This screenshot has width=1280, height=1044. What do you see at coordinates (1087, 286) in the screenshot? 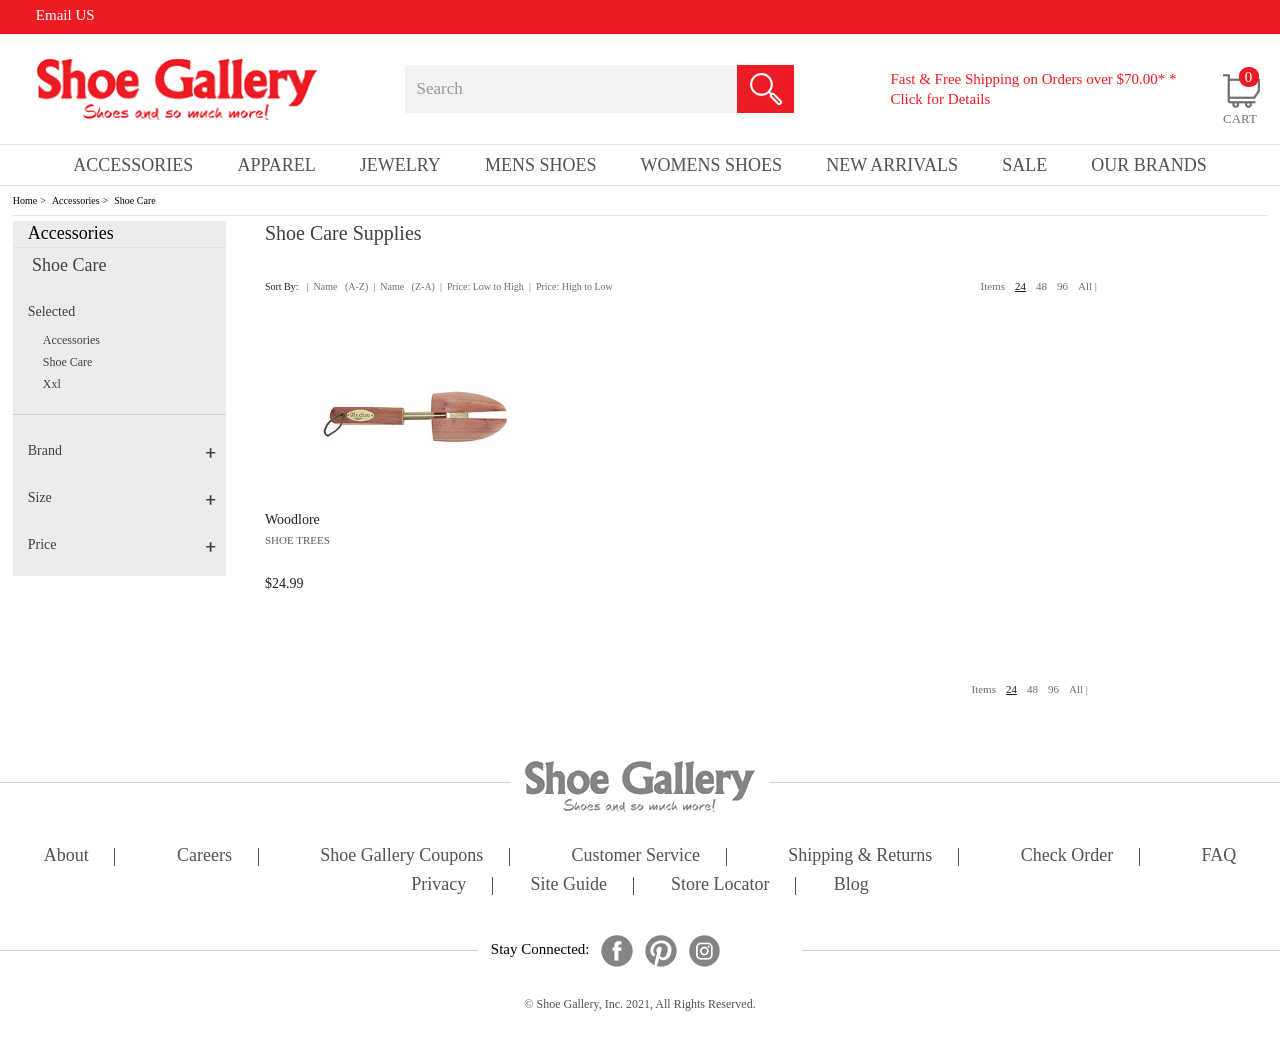
I see `All |` at bounding box center [1087, 286].